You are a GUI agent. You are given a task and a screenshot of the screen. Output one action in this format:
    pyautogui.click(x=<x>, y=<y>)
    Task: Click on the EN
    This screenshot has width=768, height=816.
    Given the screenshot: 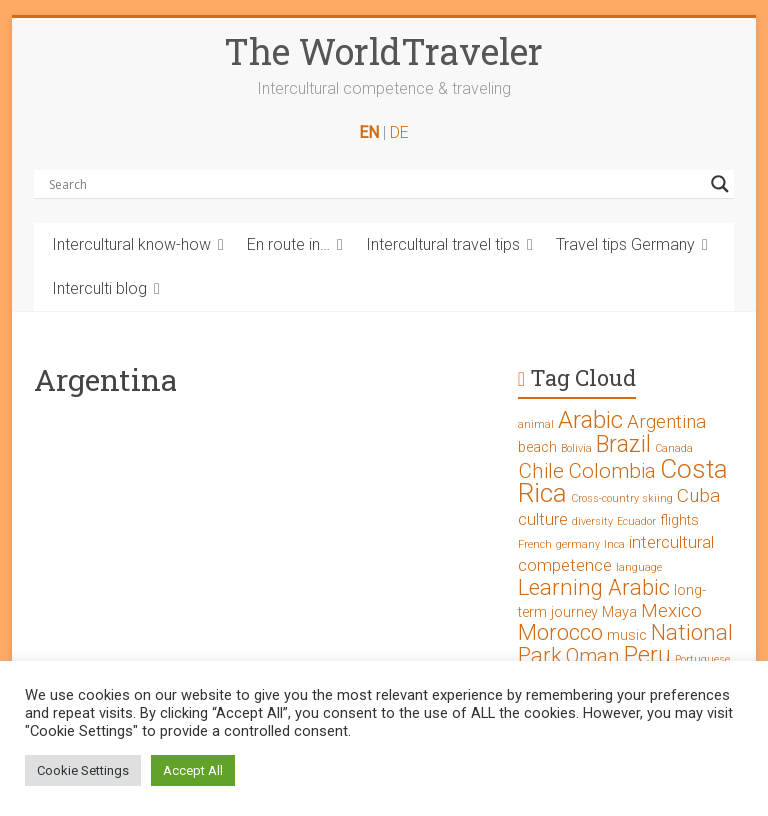 What is the action you would take?
    pyautogui.click(x=369, y=132)
    